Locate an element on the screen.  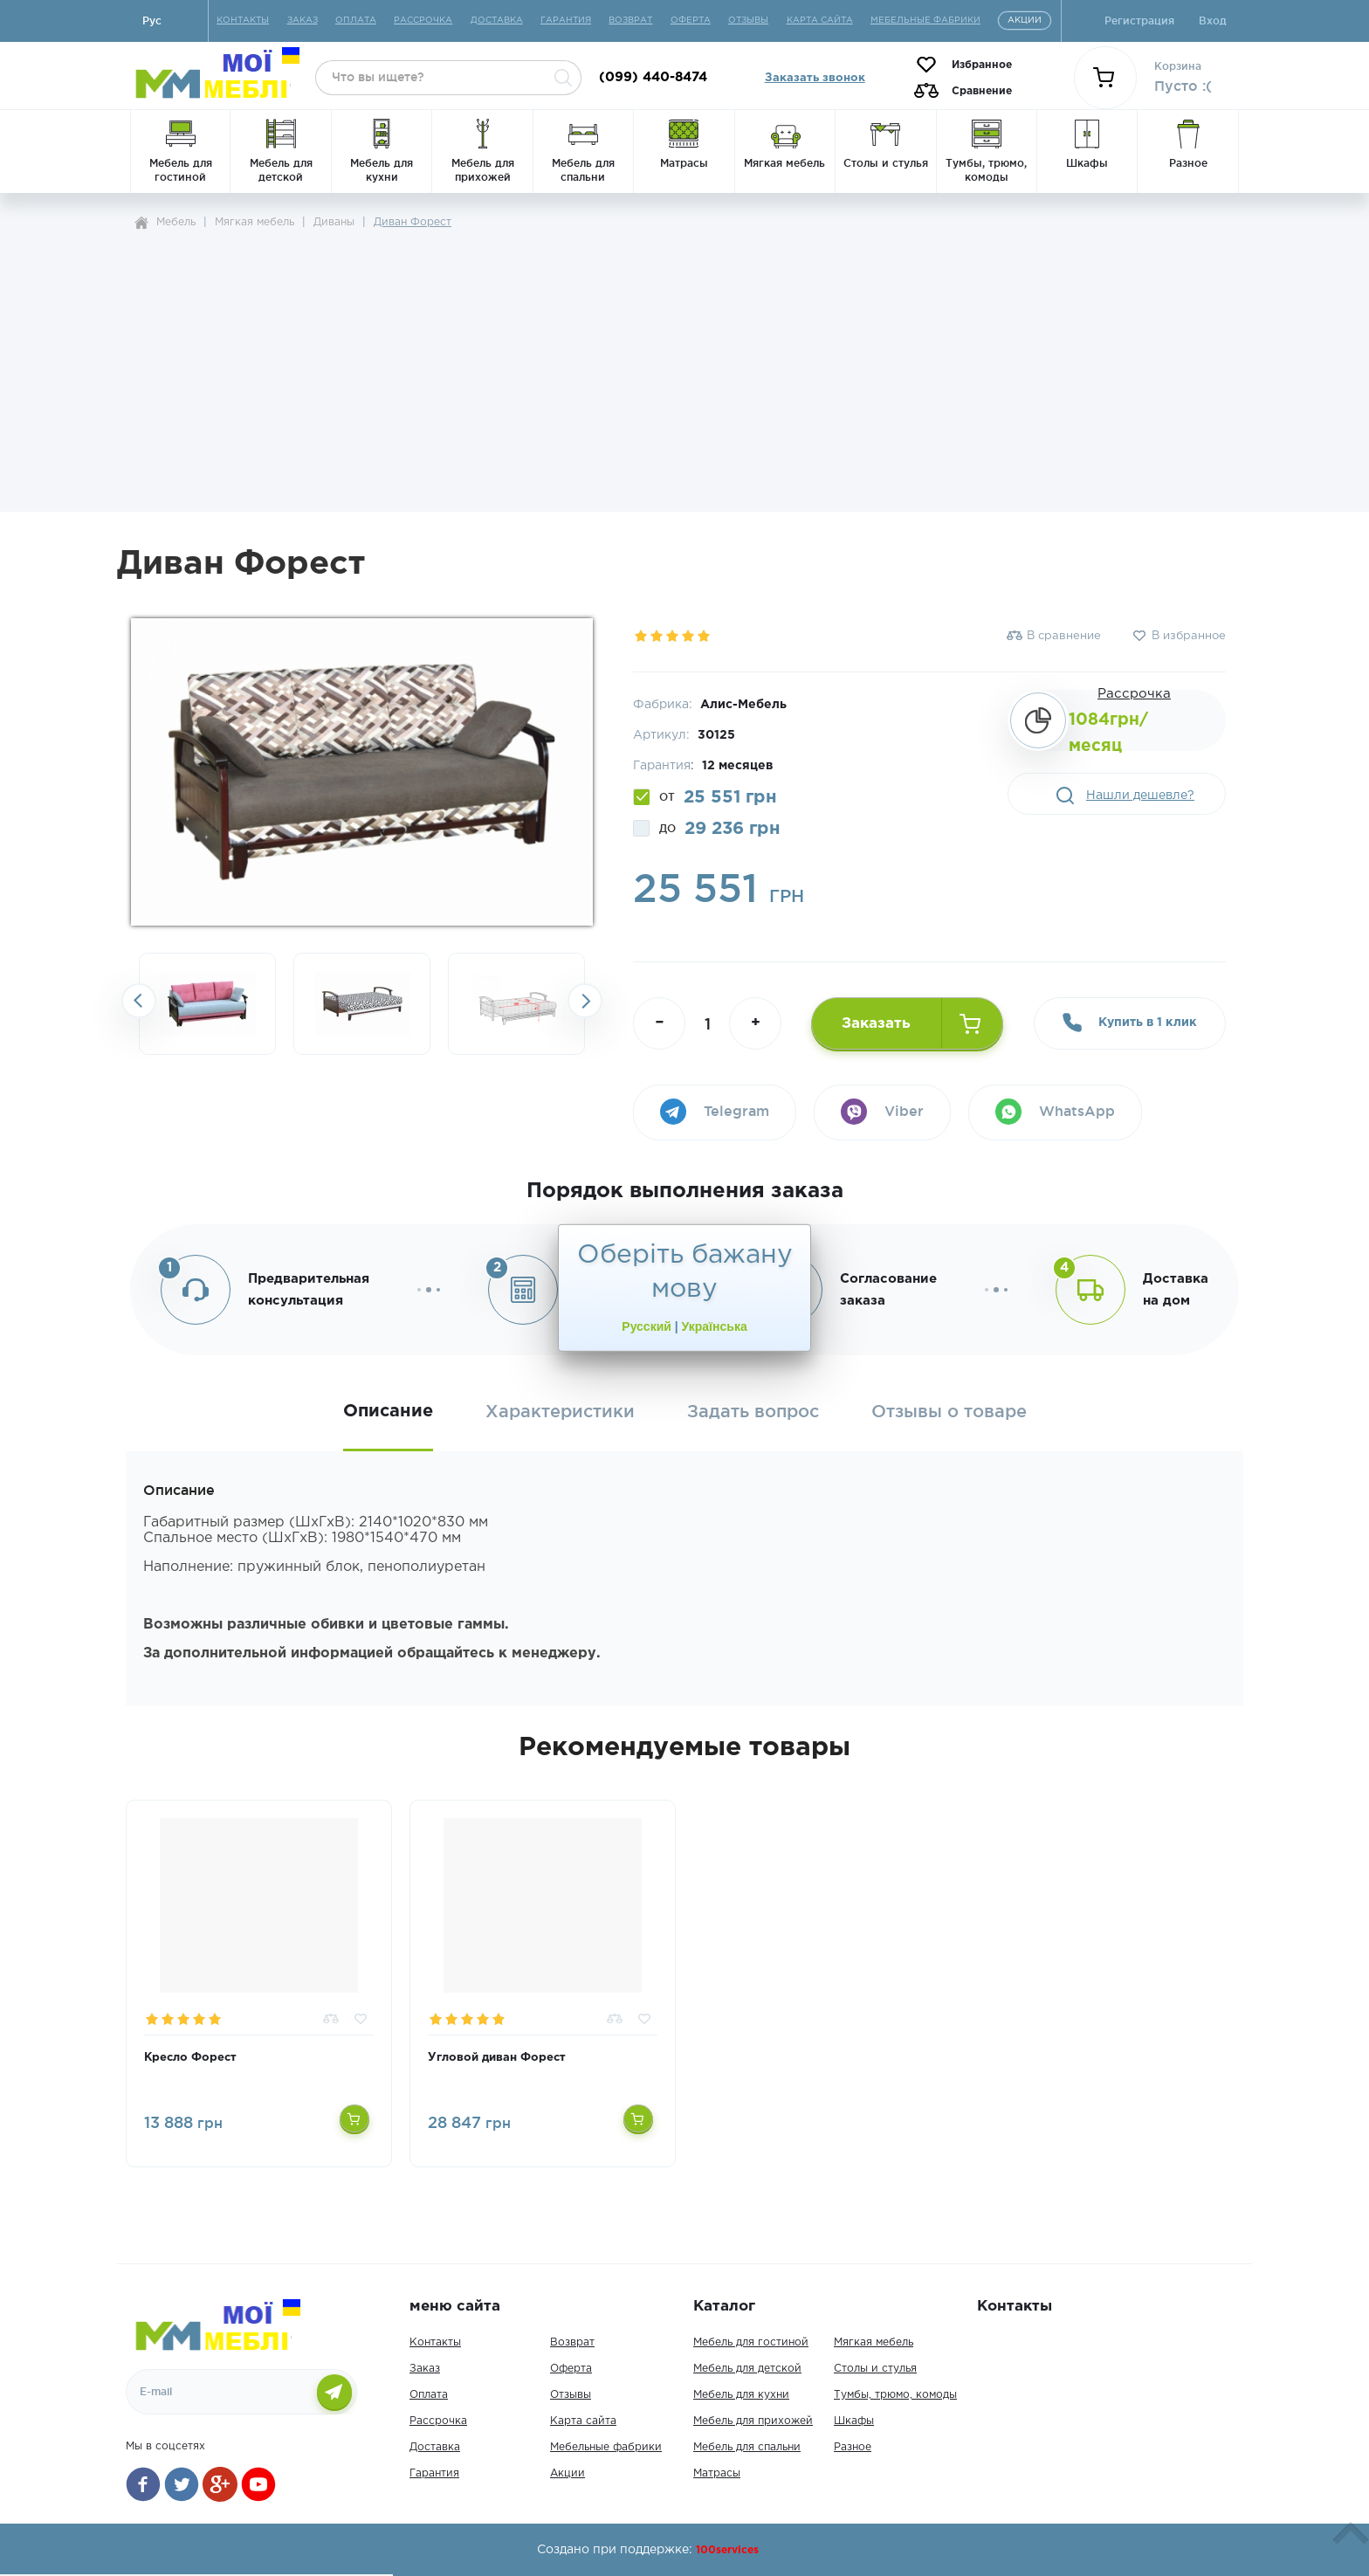
Отзывы о товаре is located at coordinates (949, 1412).